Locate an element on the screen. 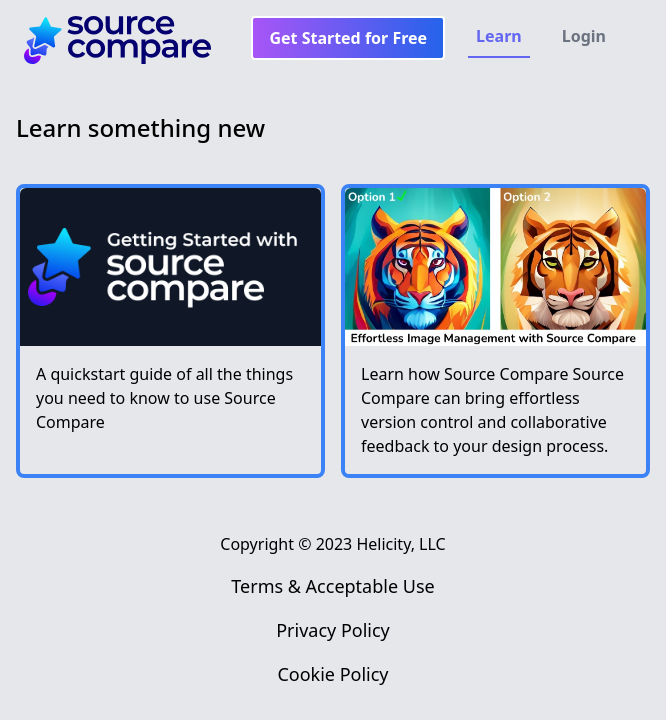 The height and width of the screenshot is (720, 666). Learn is located at coordinates (499, 36).